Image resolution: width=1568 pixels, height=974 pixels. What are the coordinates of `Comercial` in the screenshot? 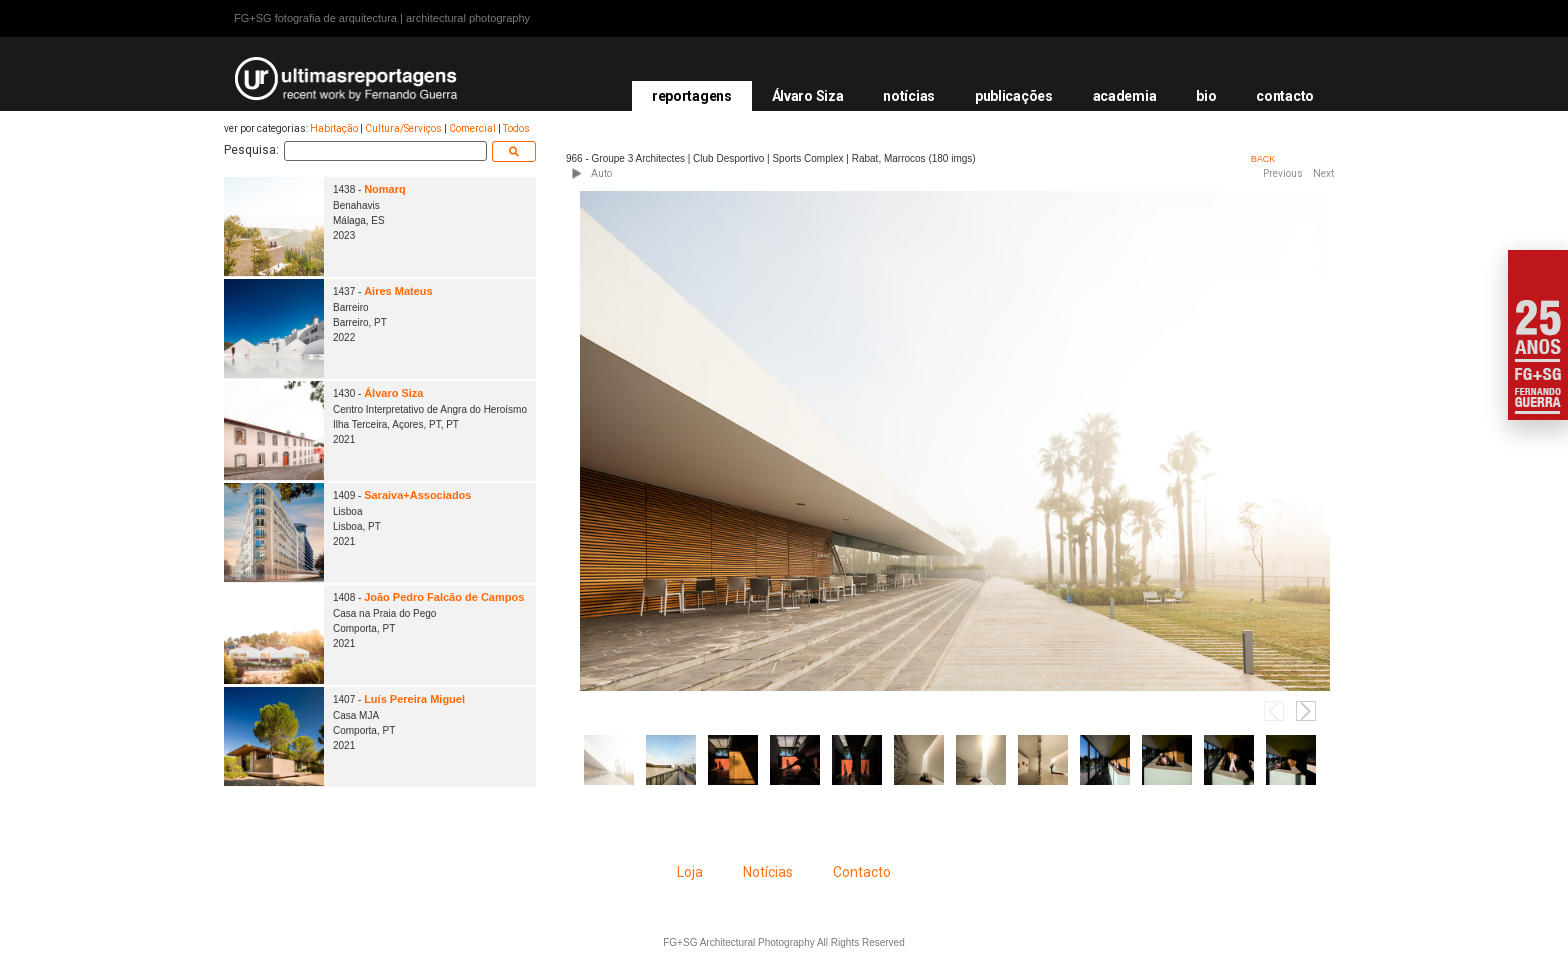 It's located at (472, 128).